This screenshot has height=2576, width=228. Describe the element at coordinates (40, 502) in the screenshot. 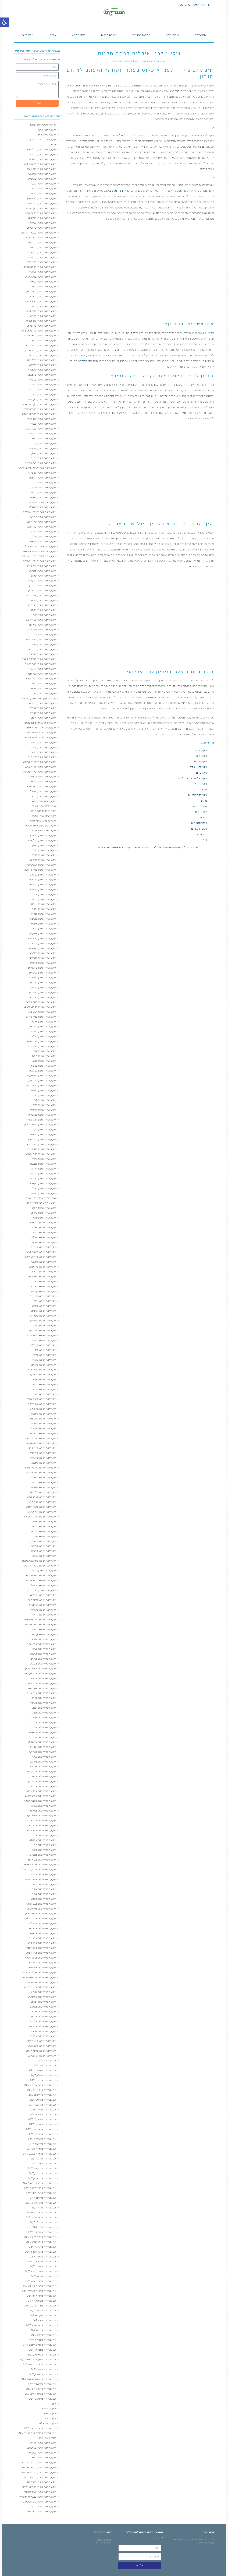

I see `ניקיון דירה לאחר שיפוץ אשדוד` at that location.